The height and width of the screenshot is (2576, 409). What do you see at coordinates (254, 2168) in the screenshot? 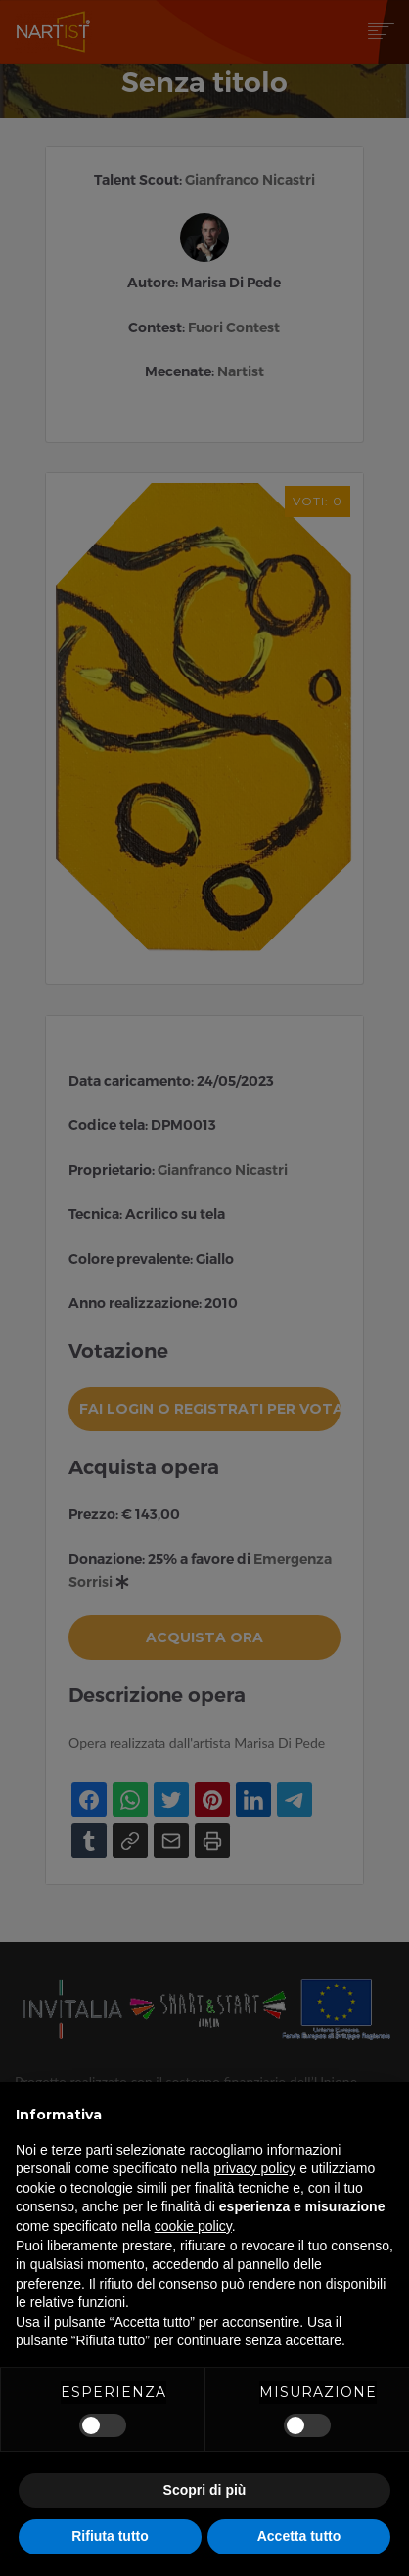
I see `privacy policy [button]` at bounding box center [254, 2168].